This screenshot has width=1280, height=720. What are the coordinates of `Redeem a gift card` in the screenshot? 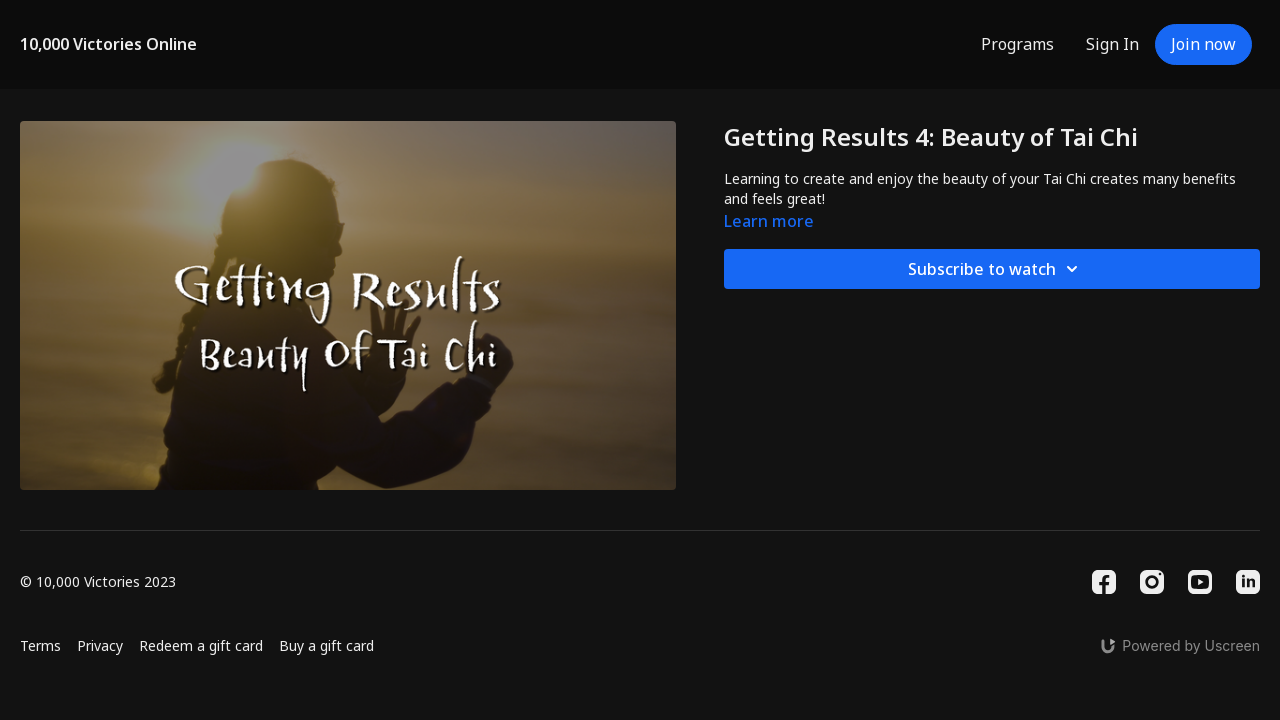 It's located at (201, 645).